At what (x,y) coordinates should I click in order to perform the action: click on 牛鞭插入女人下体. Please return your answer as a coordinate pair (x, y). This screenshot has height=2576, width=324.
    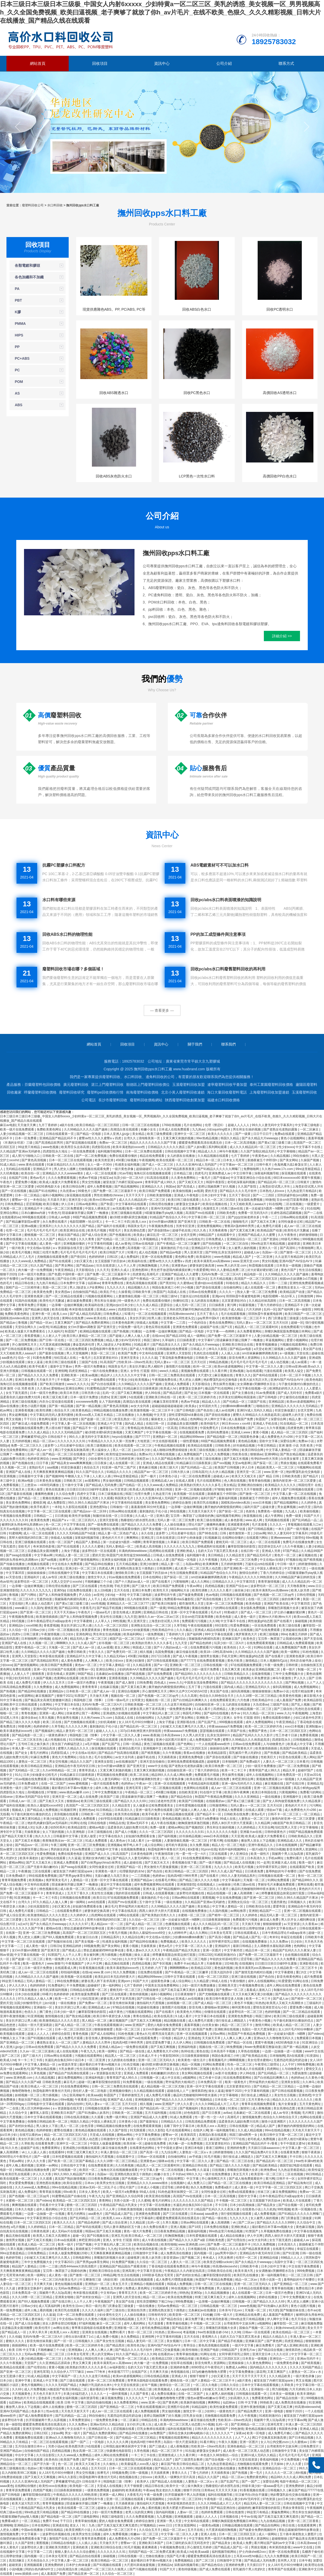
    Looking at the image, I should click on (77, 1476).